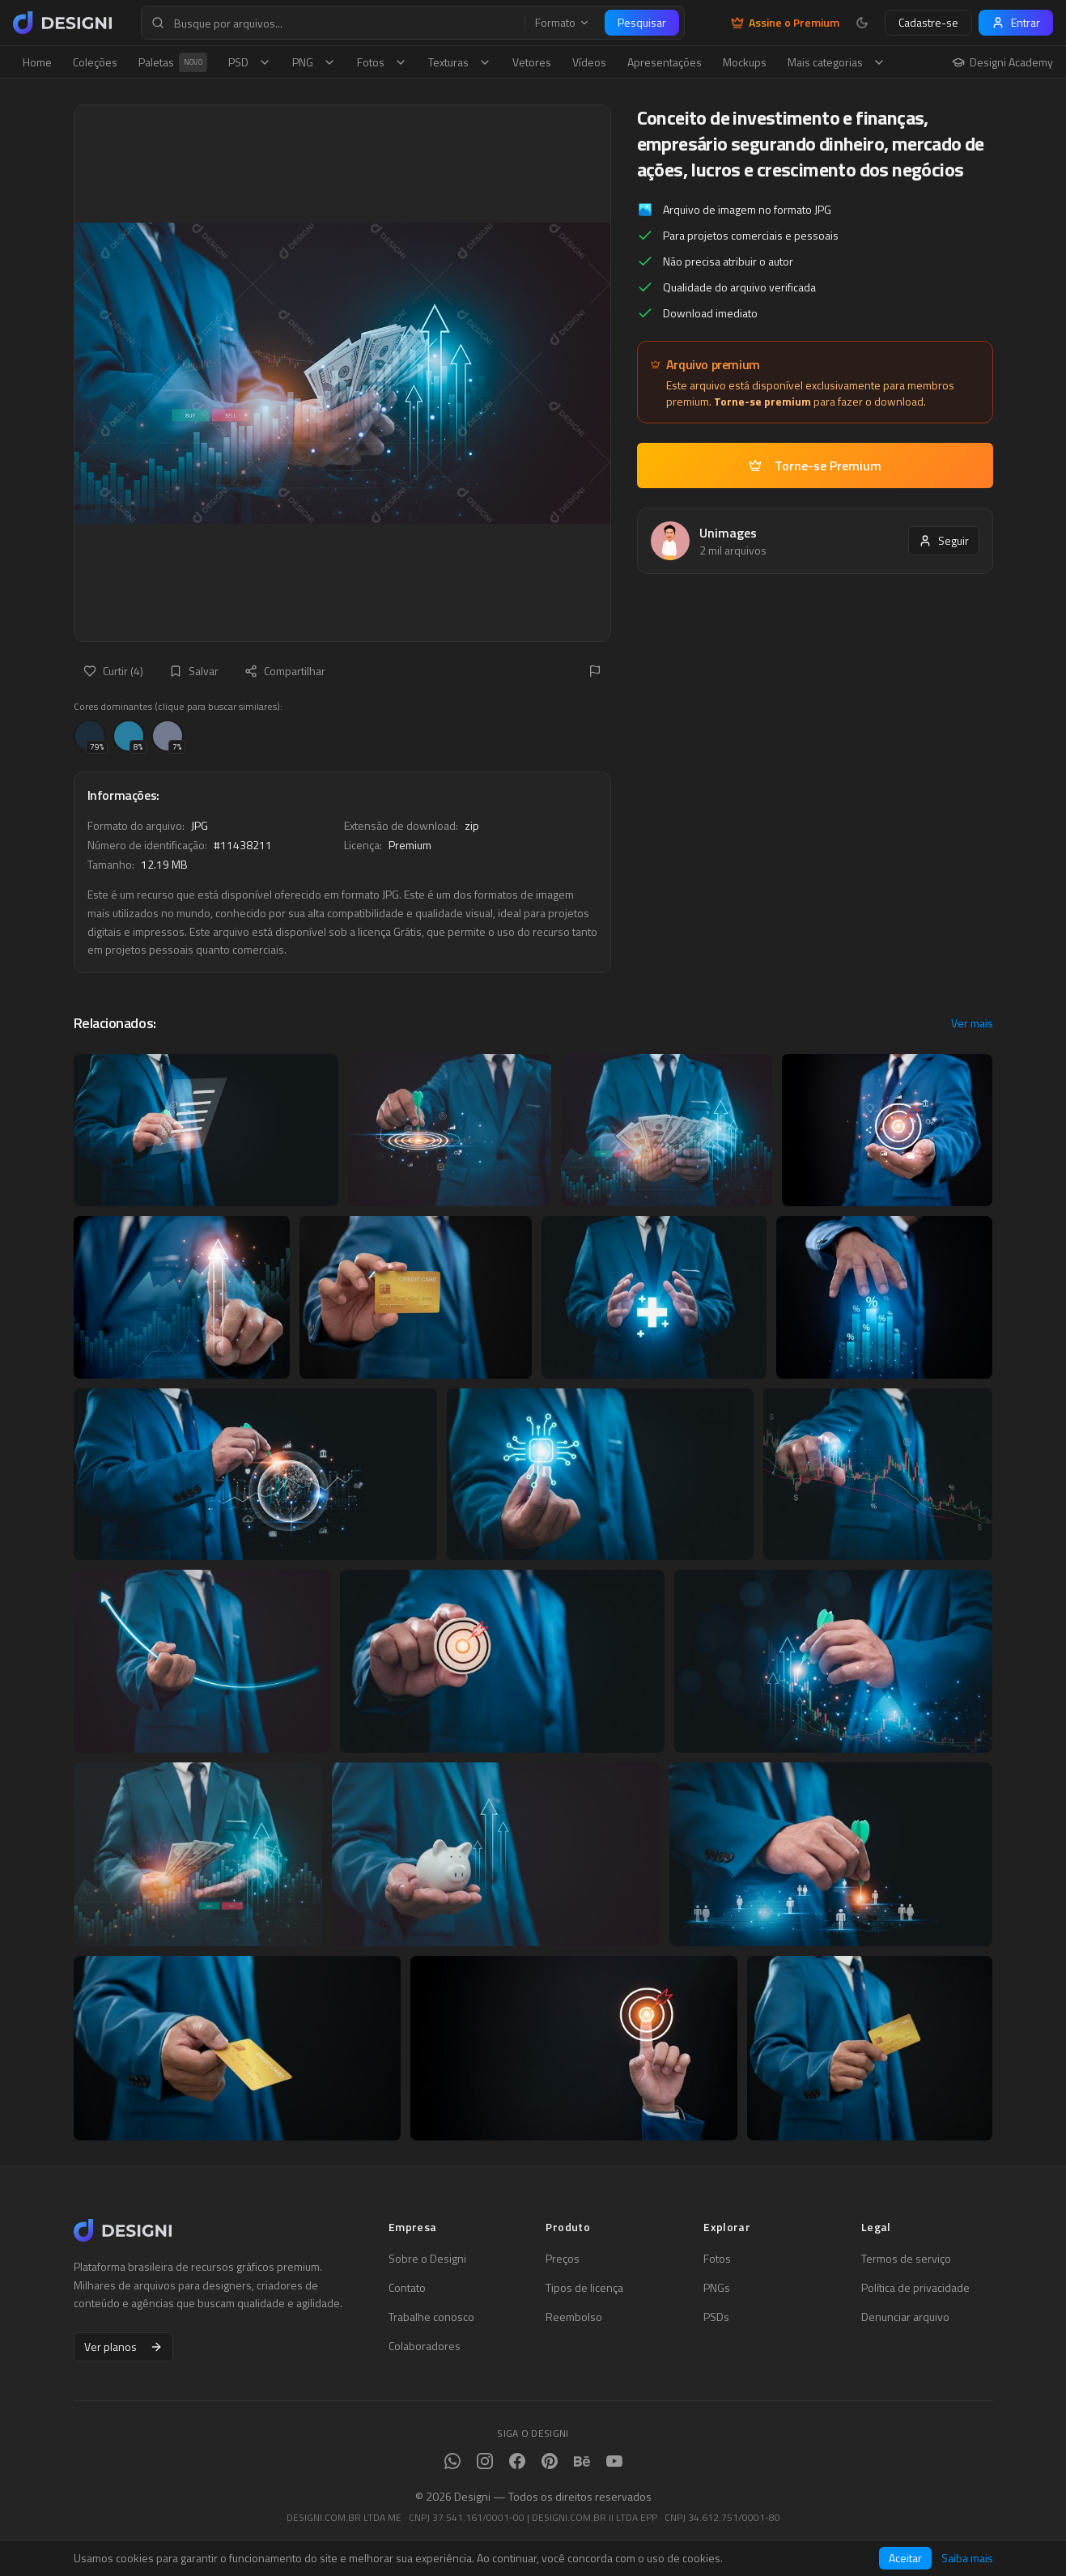  What do you see at coordinates (459, 61) in the screenshot?
I see `Texturas` at bounding box center [459, 61].